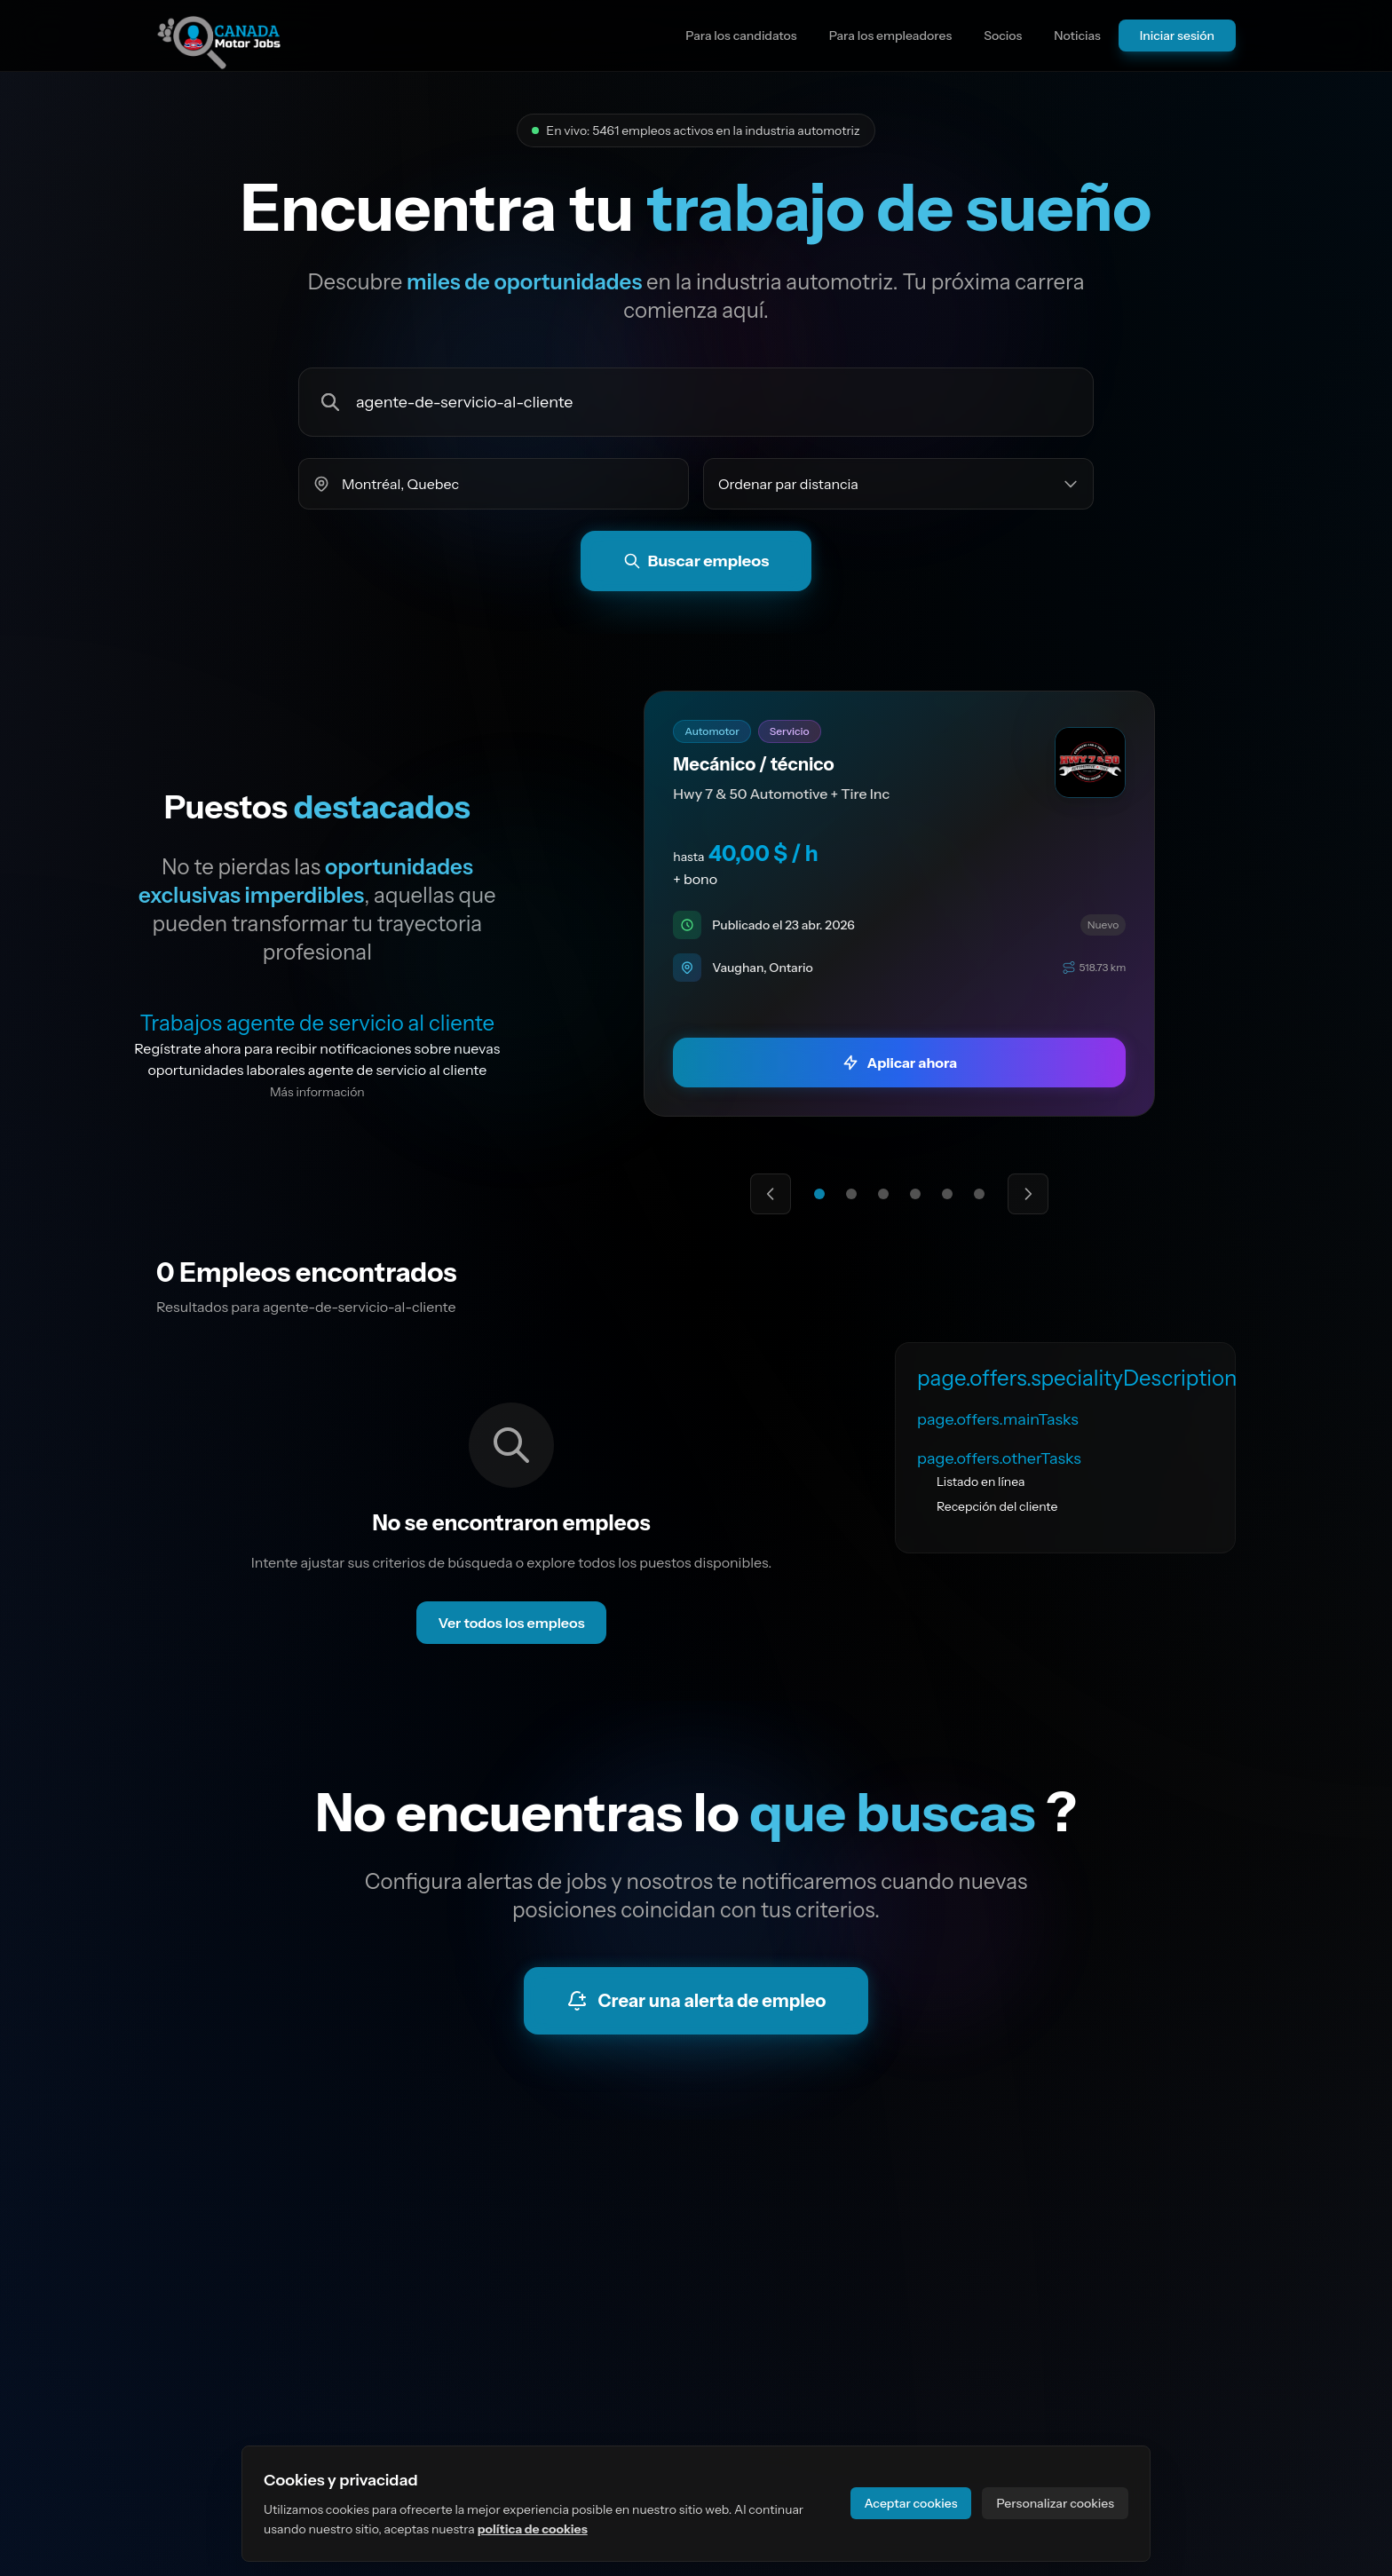  Describe the element at coordinates (891, 35) in the screenshot. I see `Para los empleadores` at that location.